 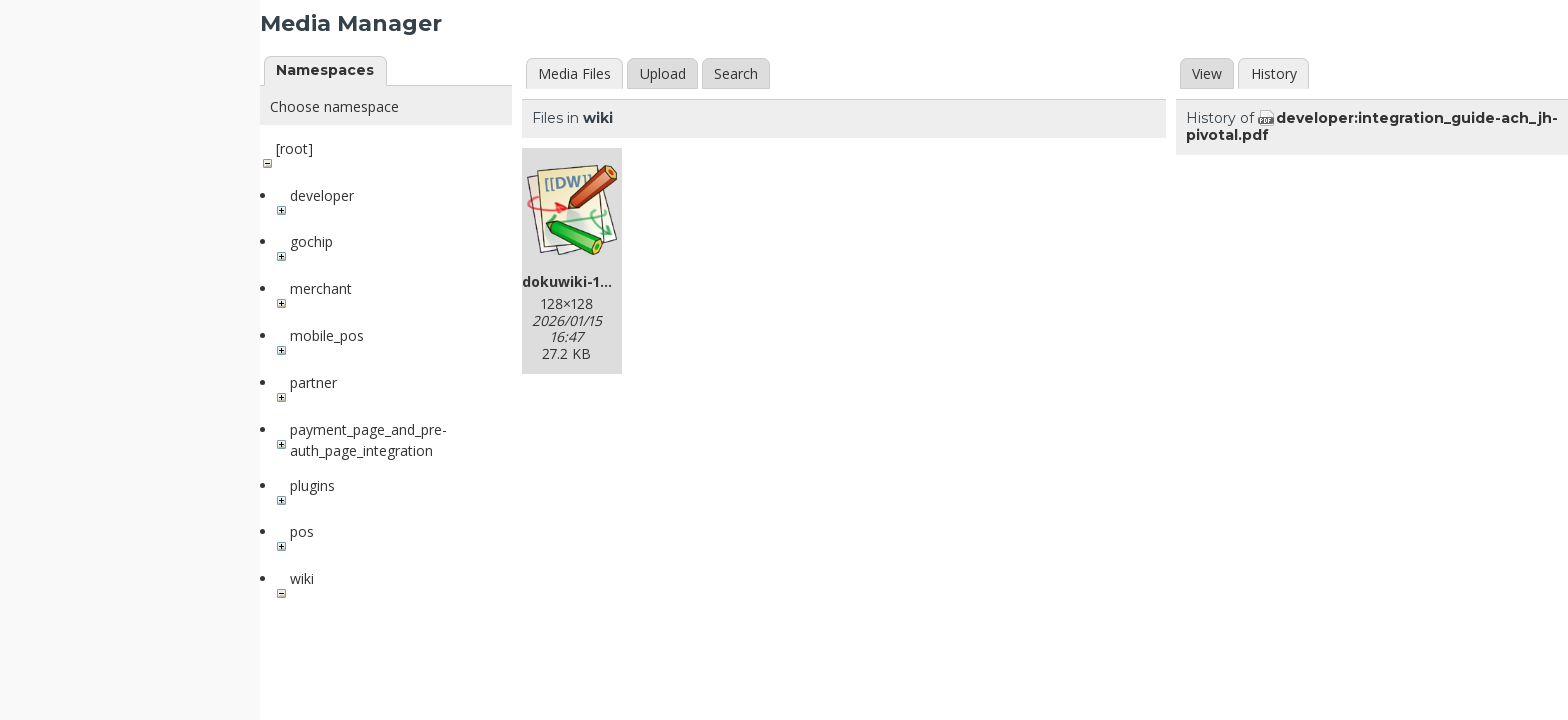 I want to click on gochip, so click(x=311, y=241).